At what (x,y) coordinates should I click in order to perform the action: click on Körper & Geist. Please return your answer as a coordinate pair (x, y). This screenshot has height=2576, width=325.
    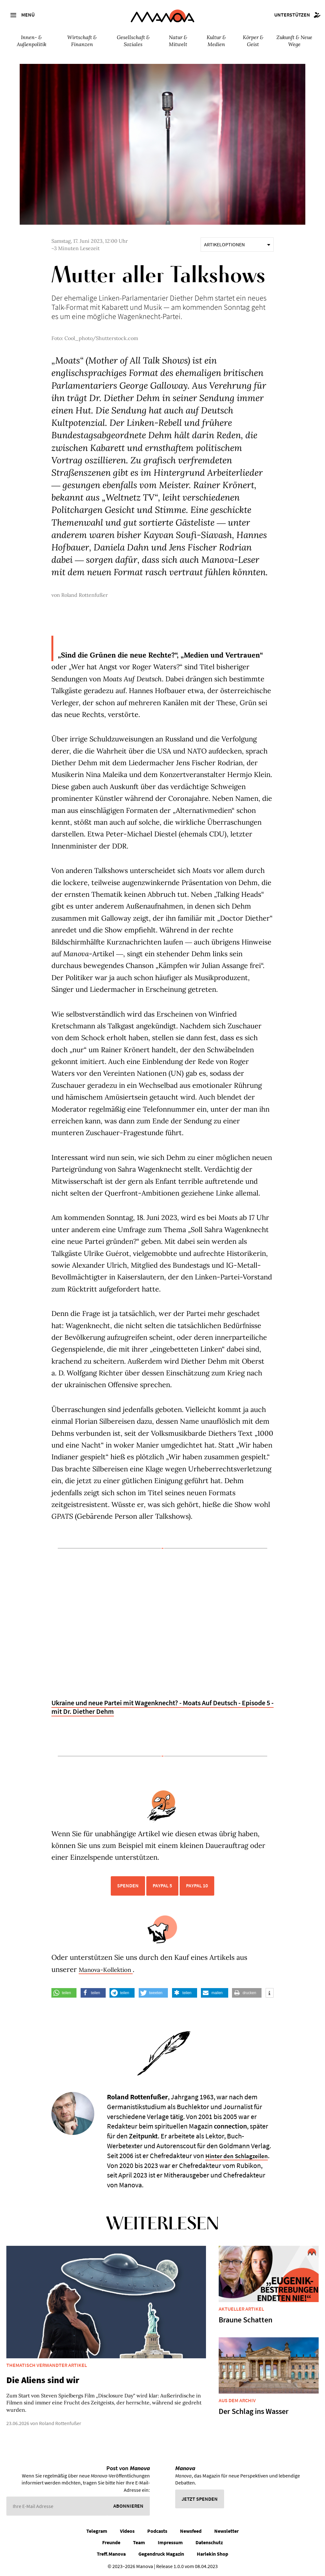
    Looking at the image, I should click on (253, 40).